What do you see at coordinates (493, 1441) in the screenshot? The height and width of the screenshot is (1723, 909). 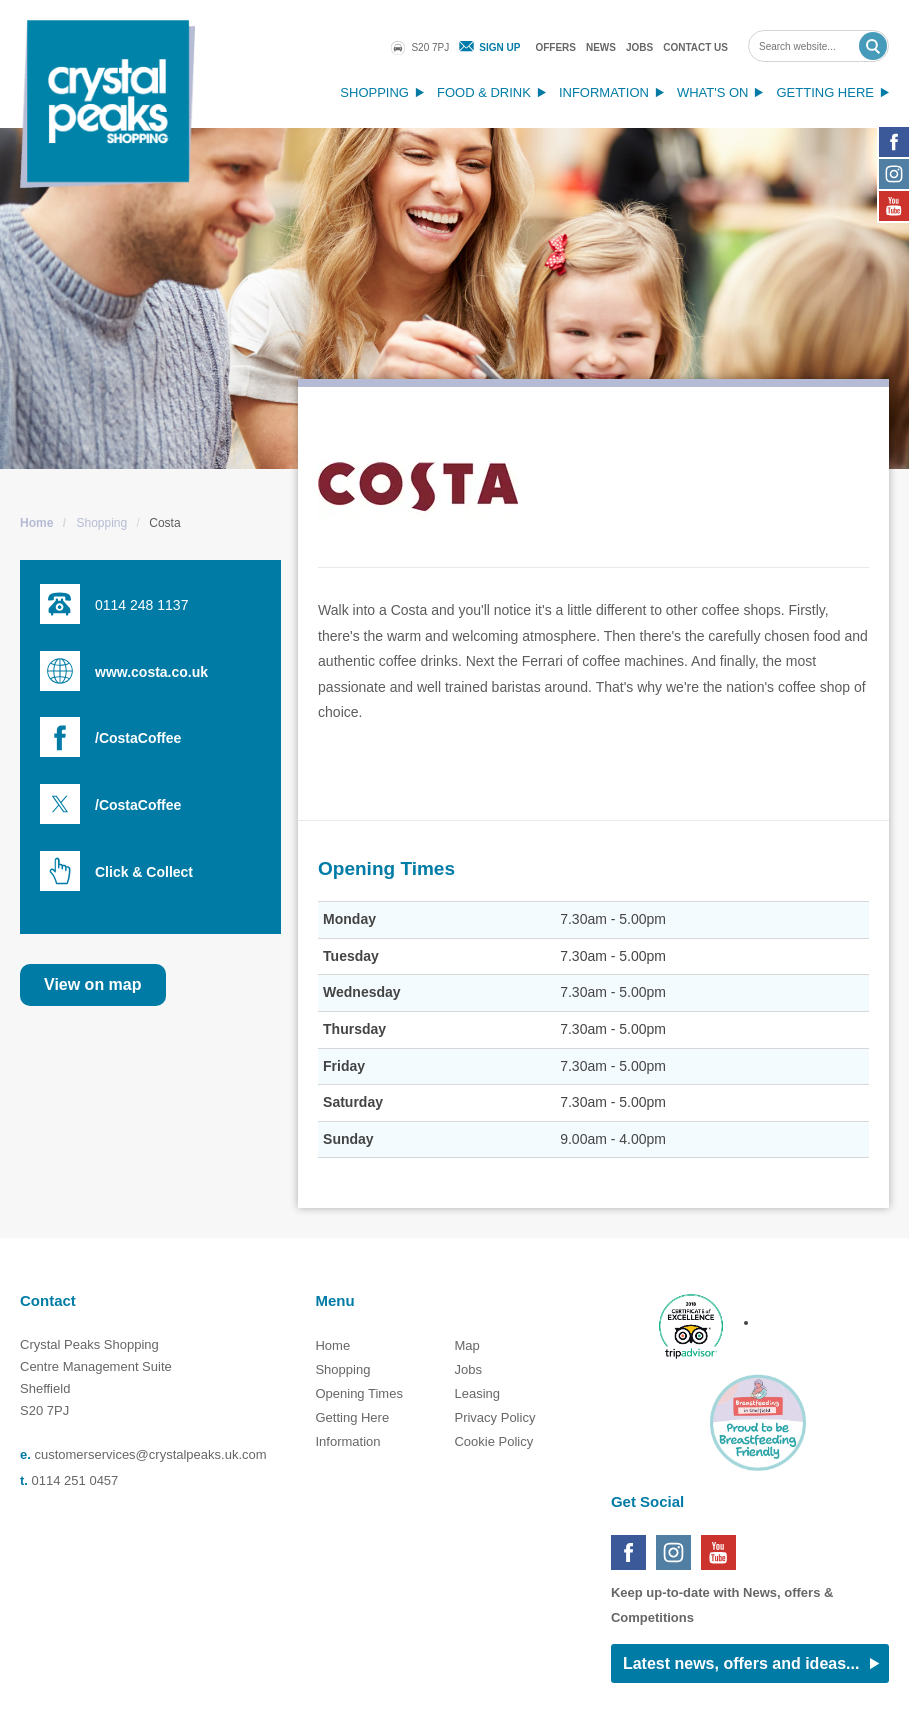 I see `Cookie Policy` at bounding box center [493, 1441].